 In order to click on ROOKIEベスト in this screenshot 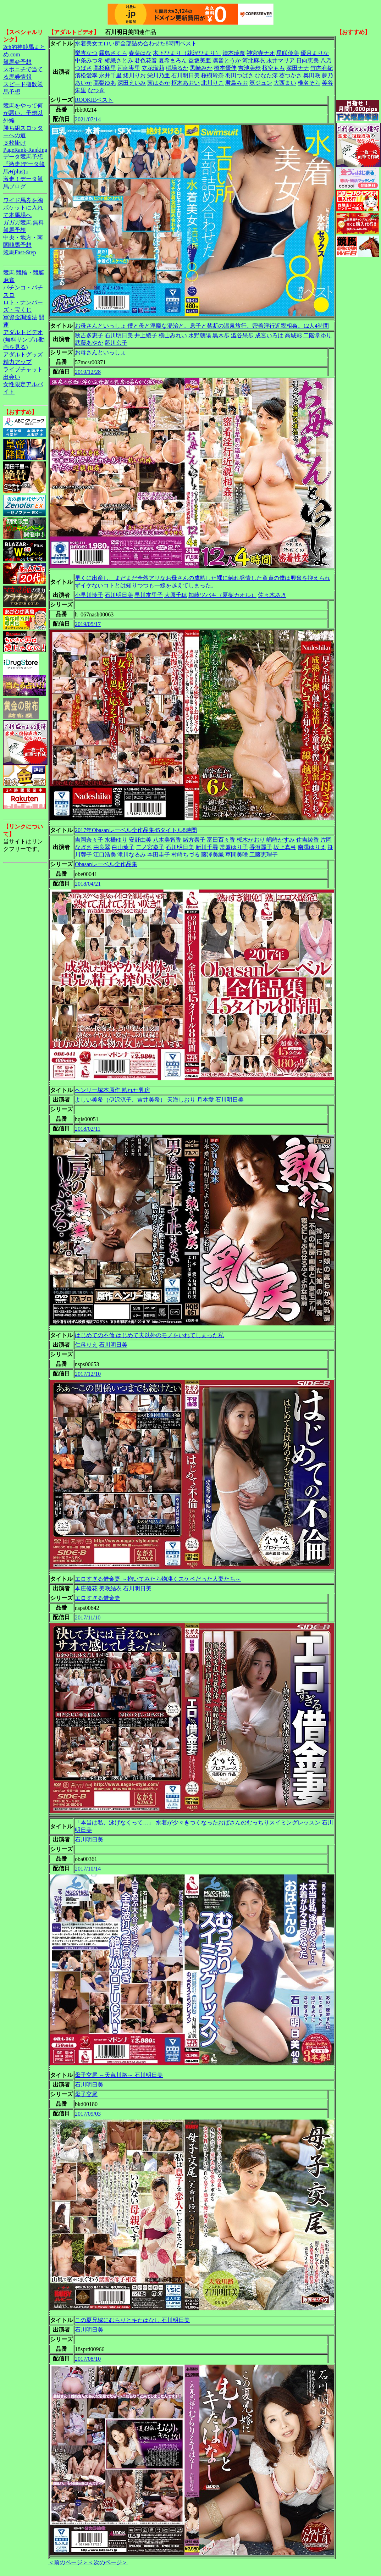, I will do `click(94, 100)`.